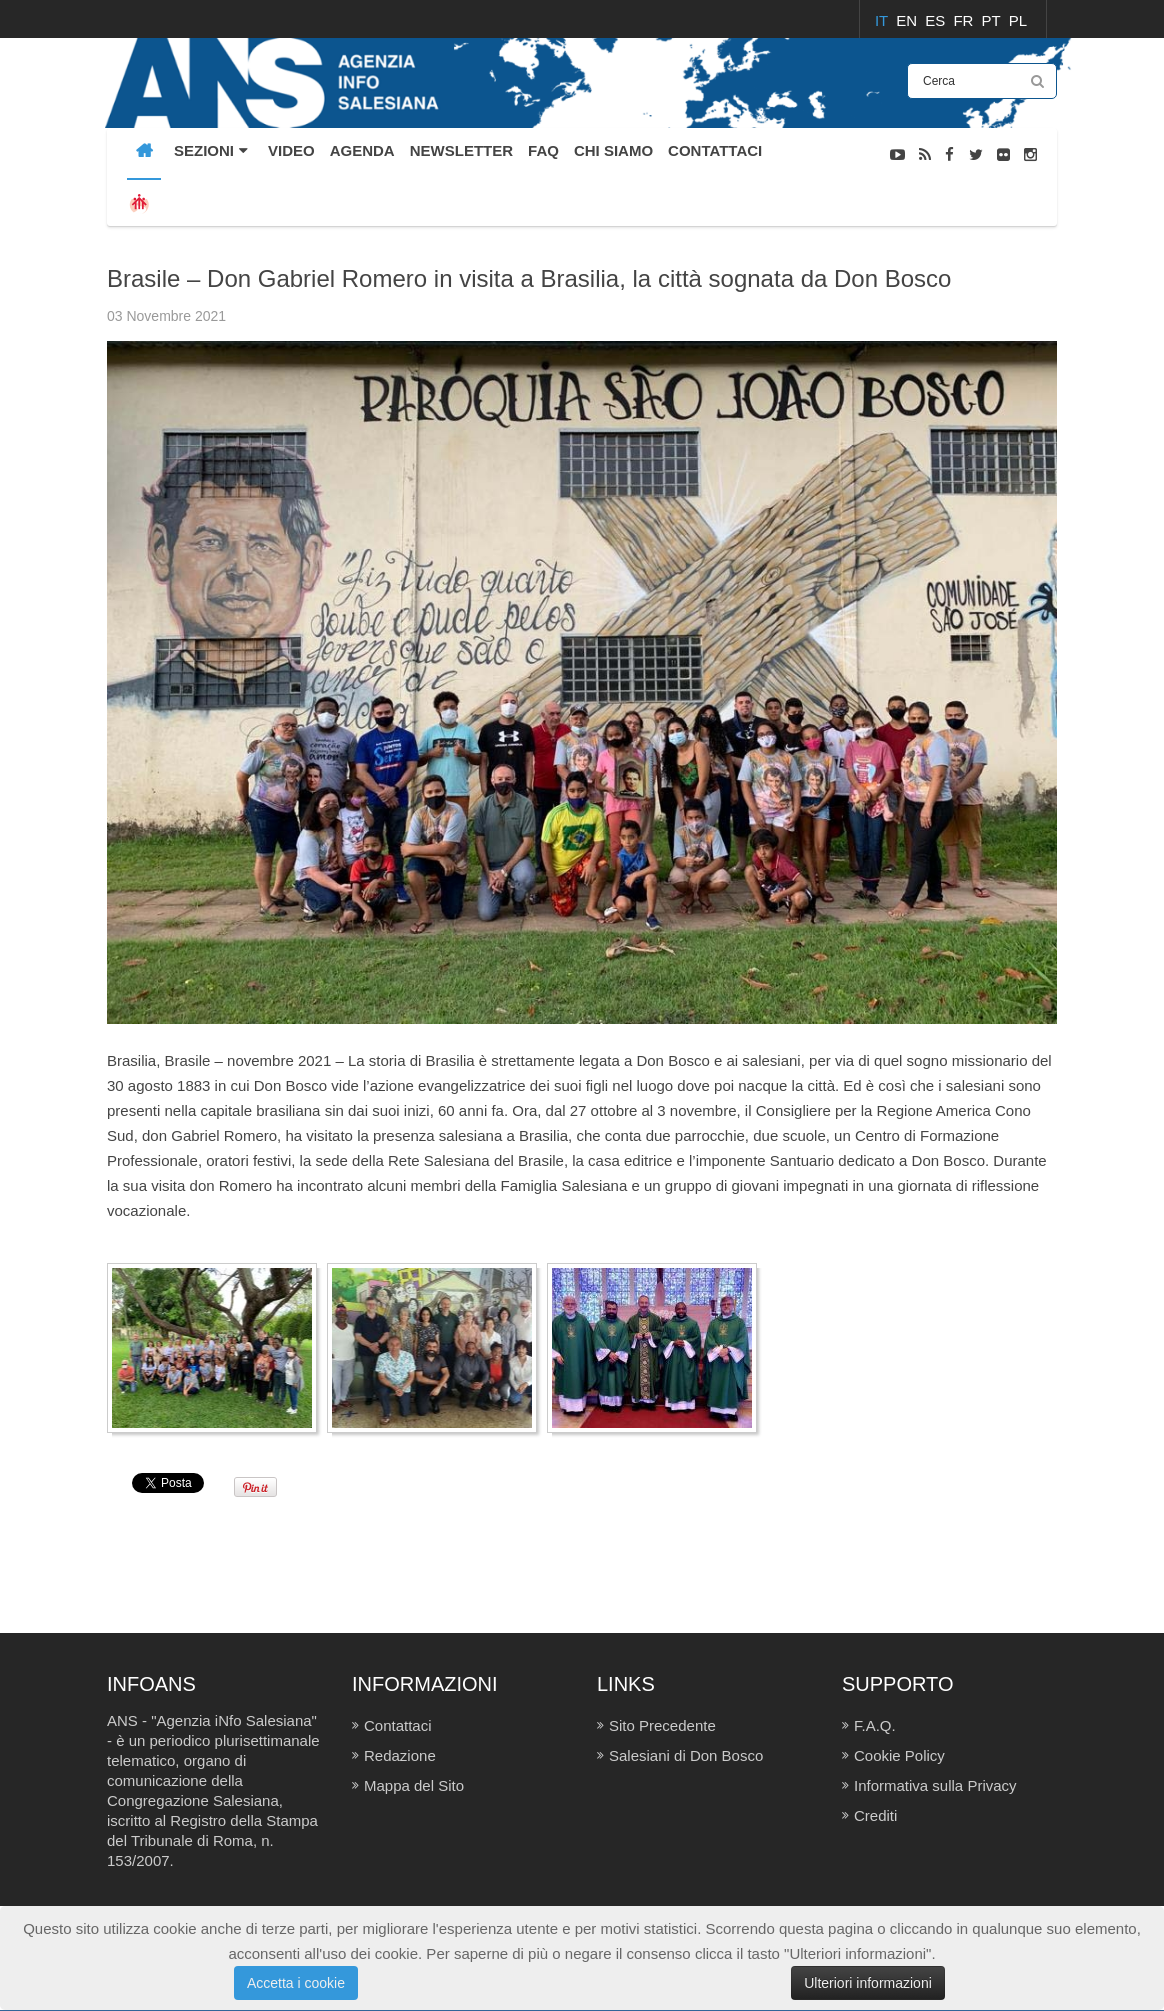 Image resolution: width=1164 pixels, height=2011 pixels. What do you see at coordinates (935, 1785) in the screenshot?
I see `Informativa sulla Privacy` at bounding box center [935, 1785].